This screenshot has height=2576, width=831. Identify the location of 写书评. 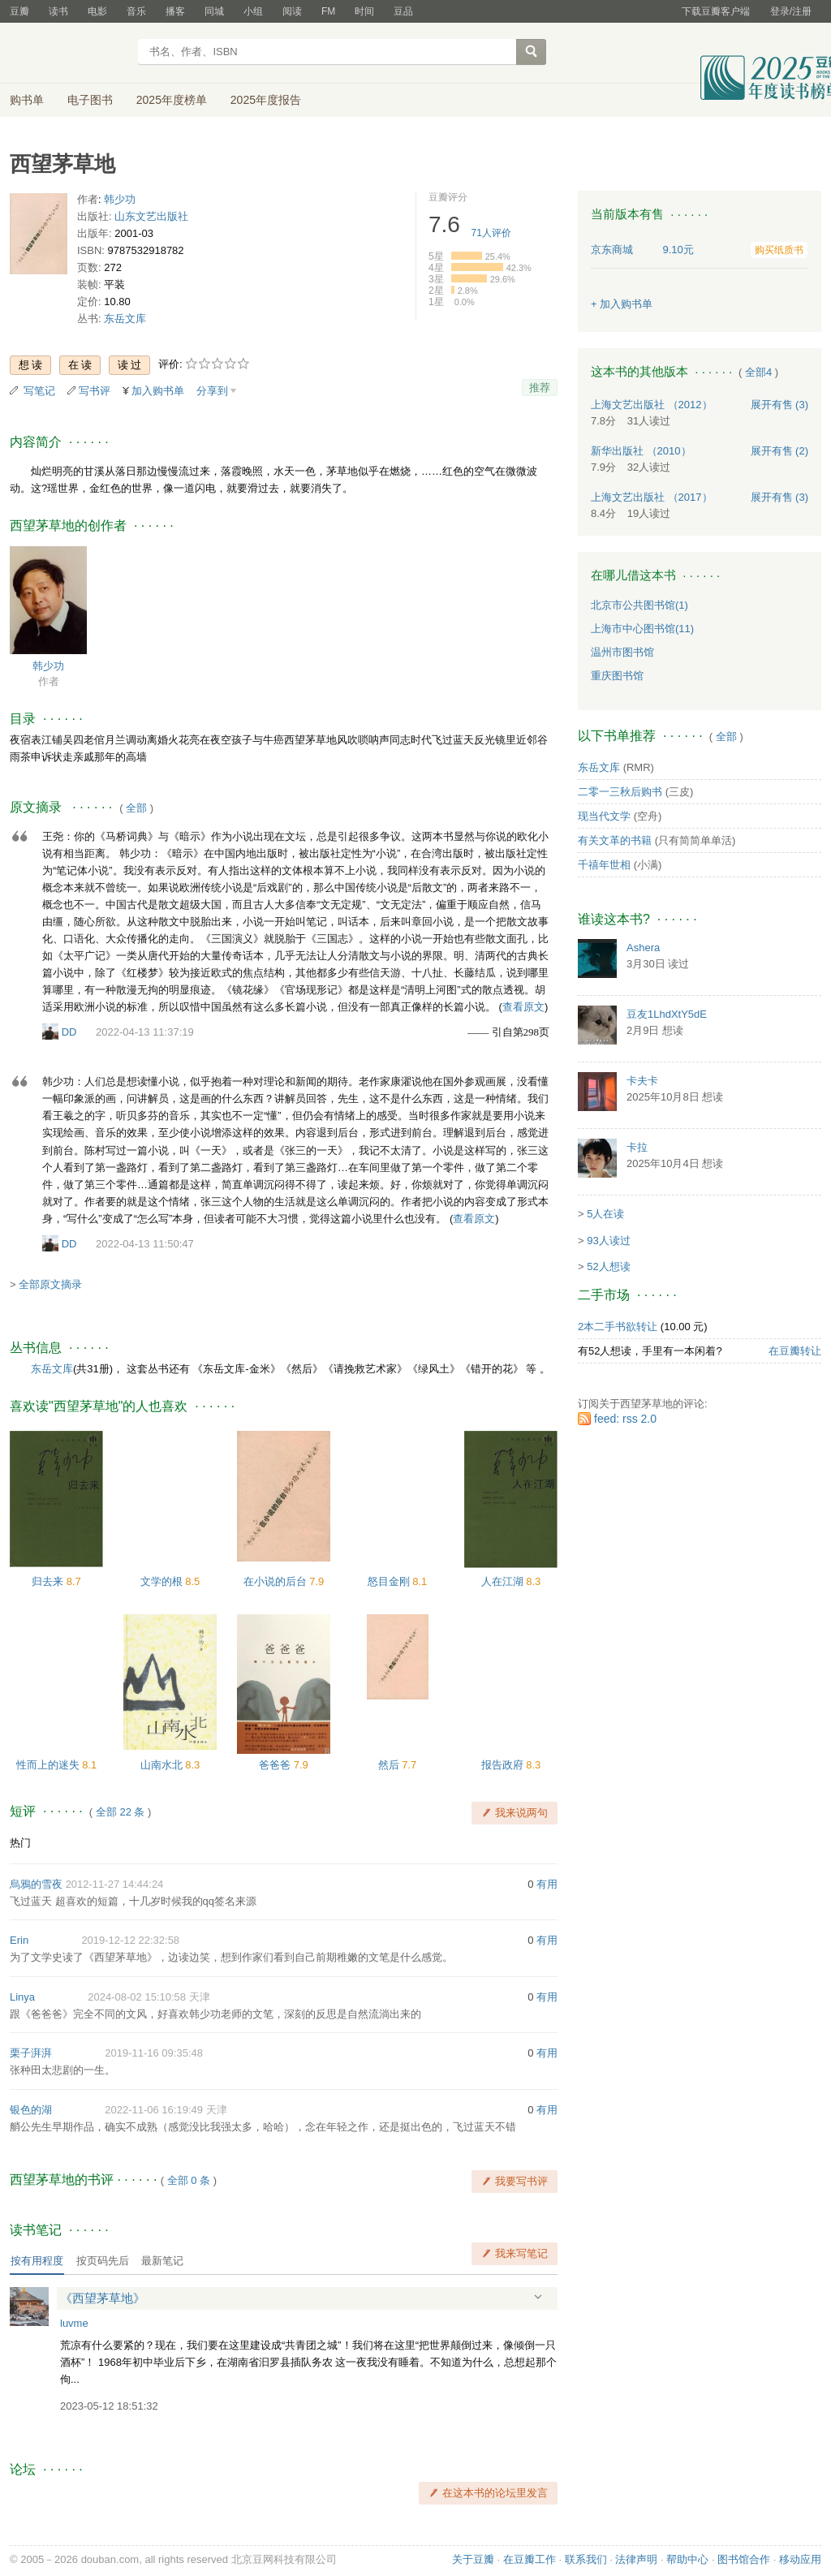
(94, 391).